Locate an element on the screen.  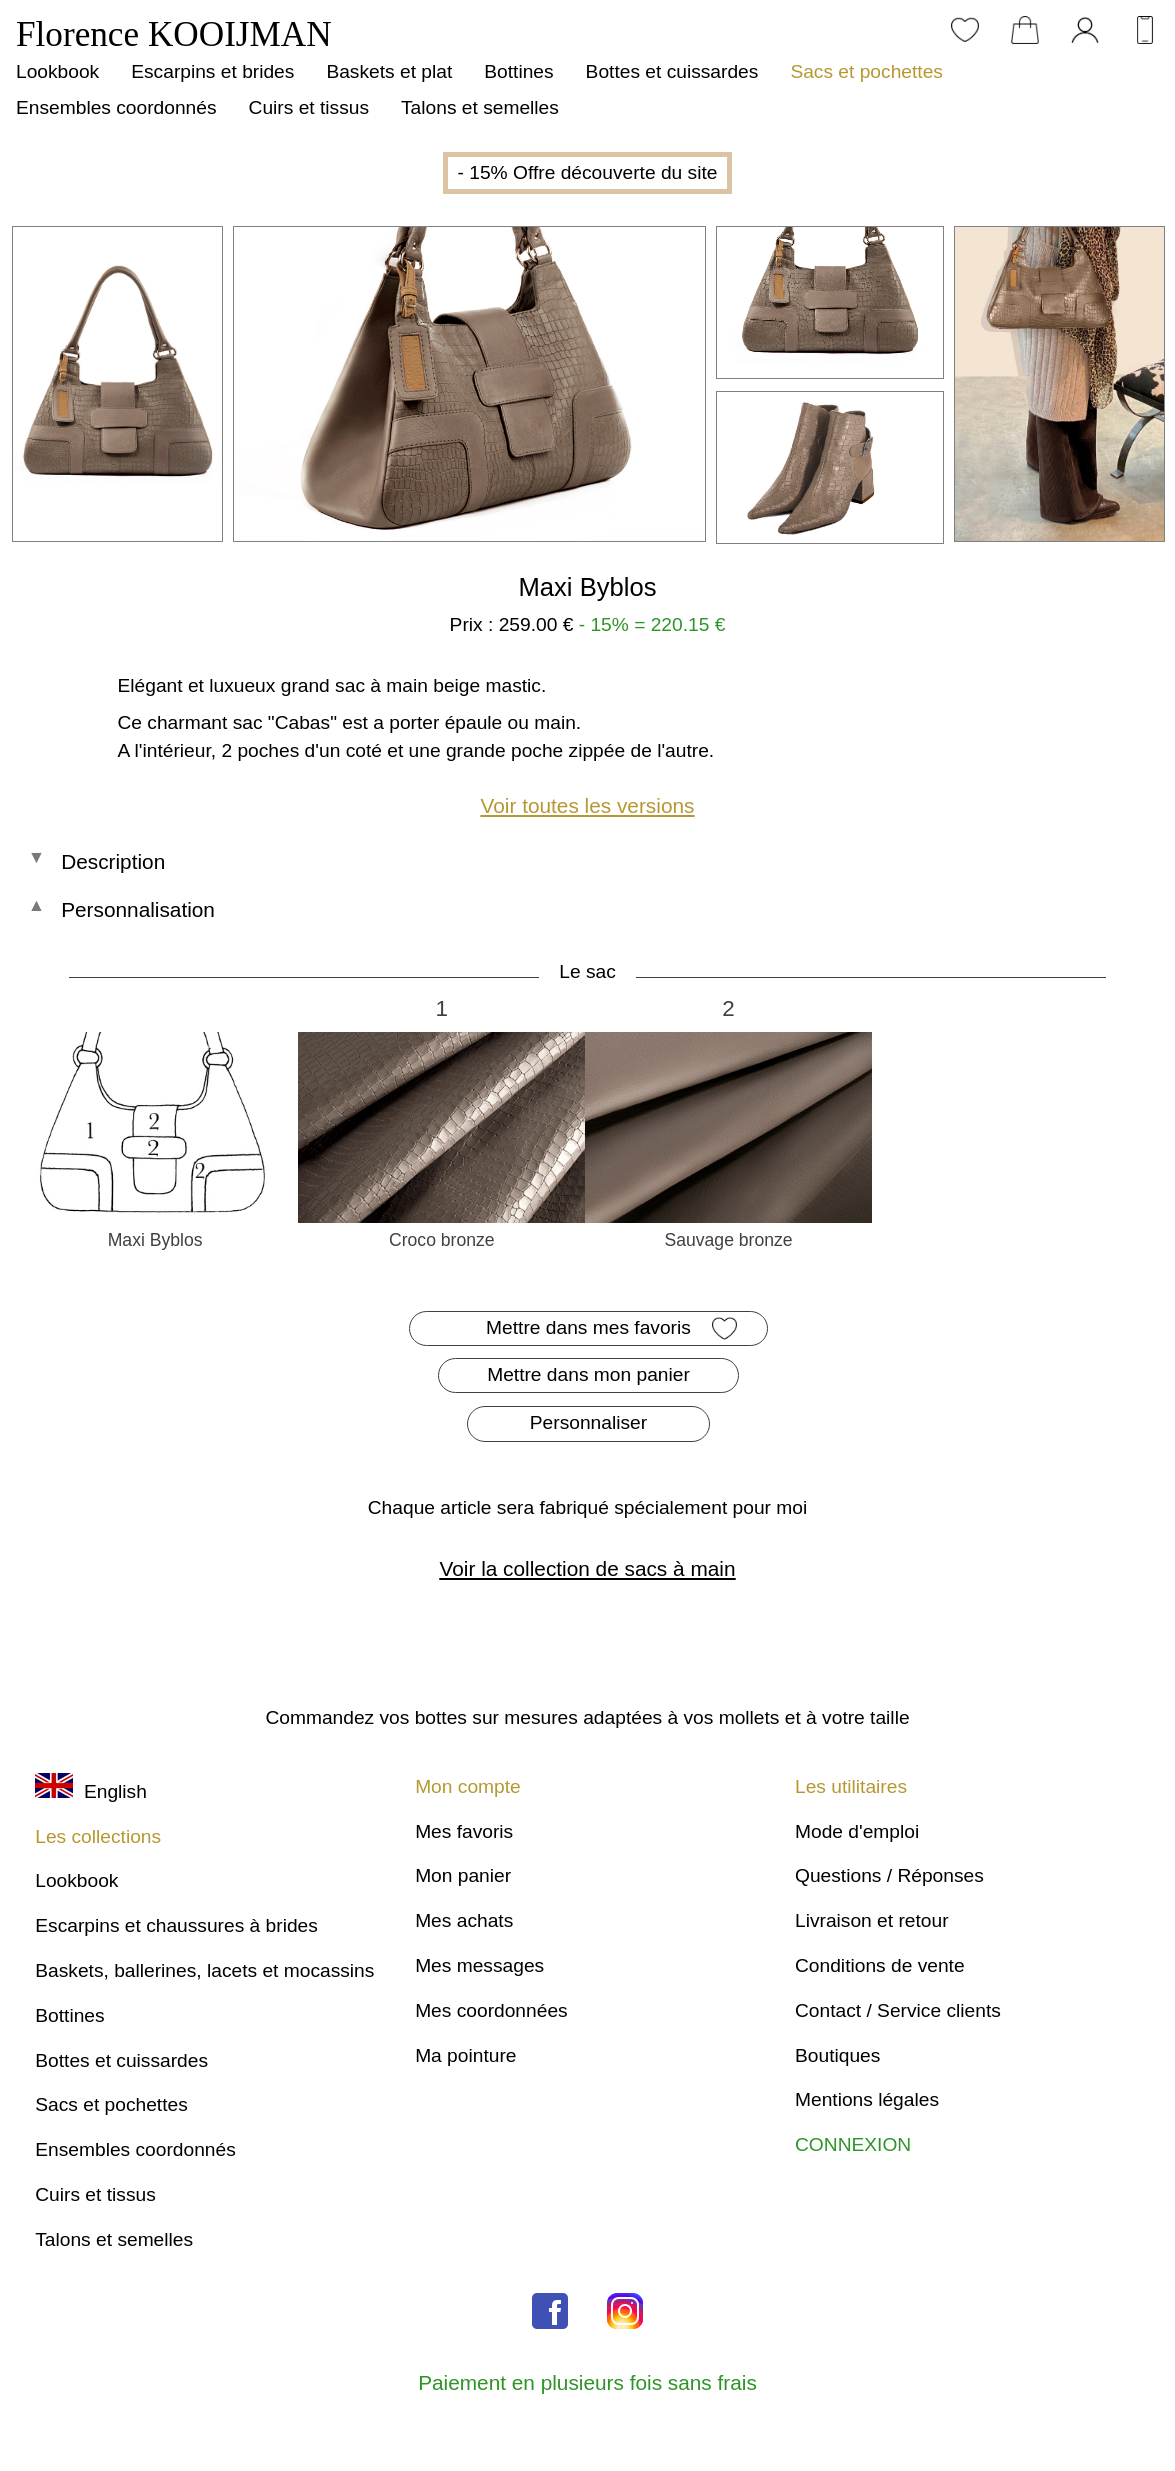
Lookbook is located at coordinates (57, 71).